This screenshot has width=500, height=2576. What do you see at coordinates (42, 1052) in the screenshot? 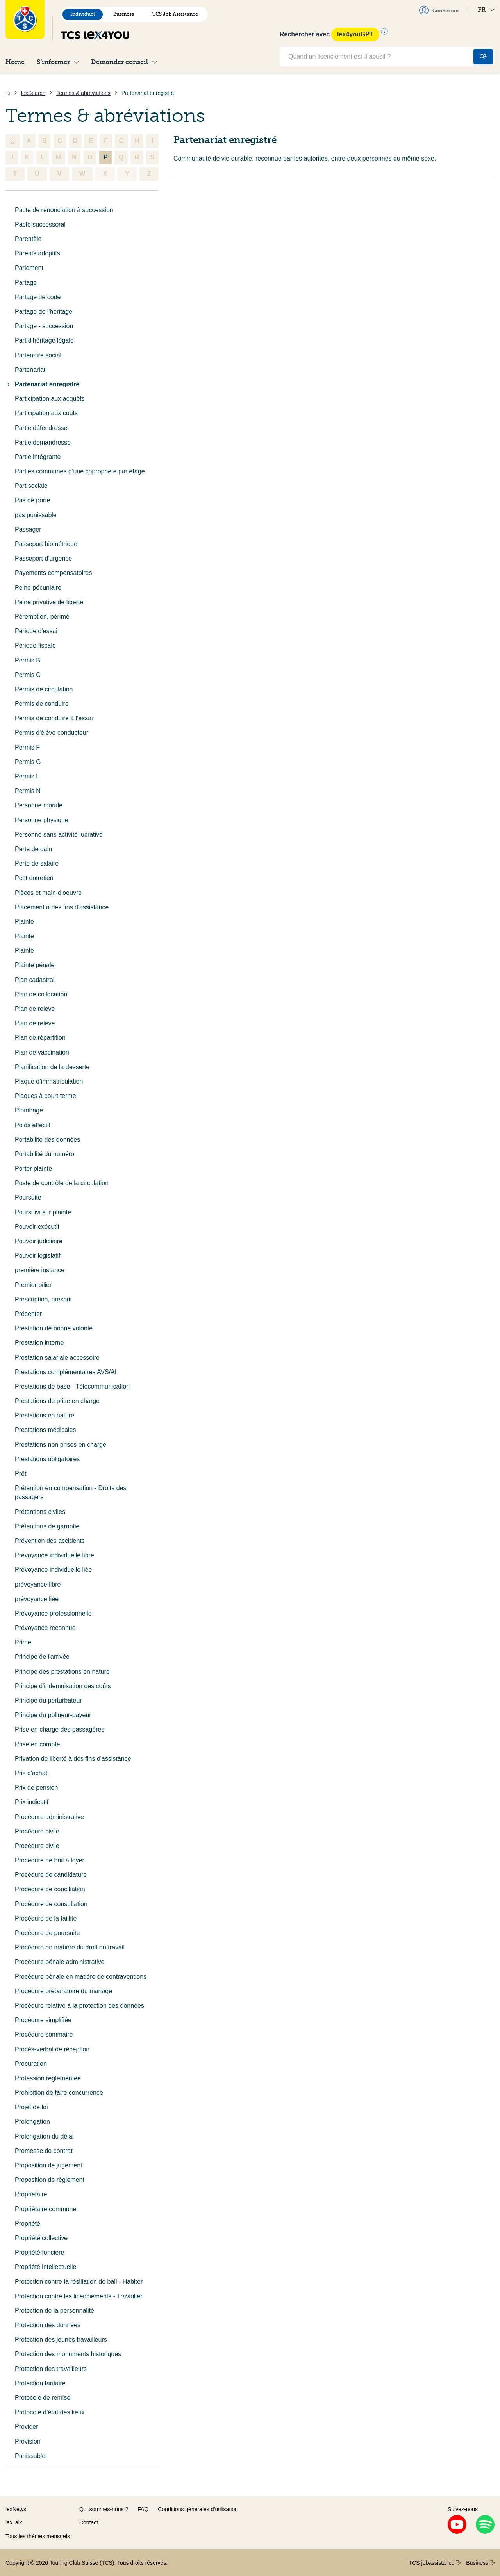
I see `Plan de vaccination` at bounding box center [42, 1052].